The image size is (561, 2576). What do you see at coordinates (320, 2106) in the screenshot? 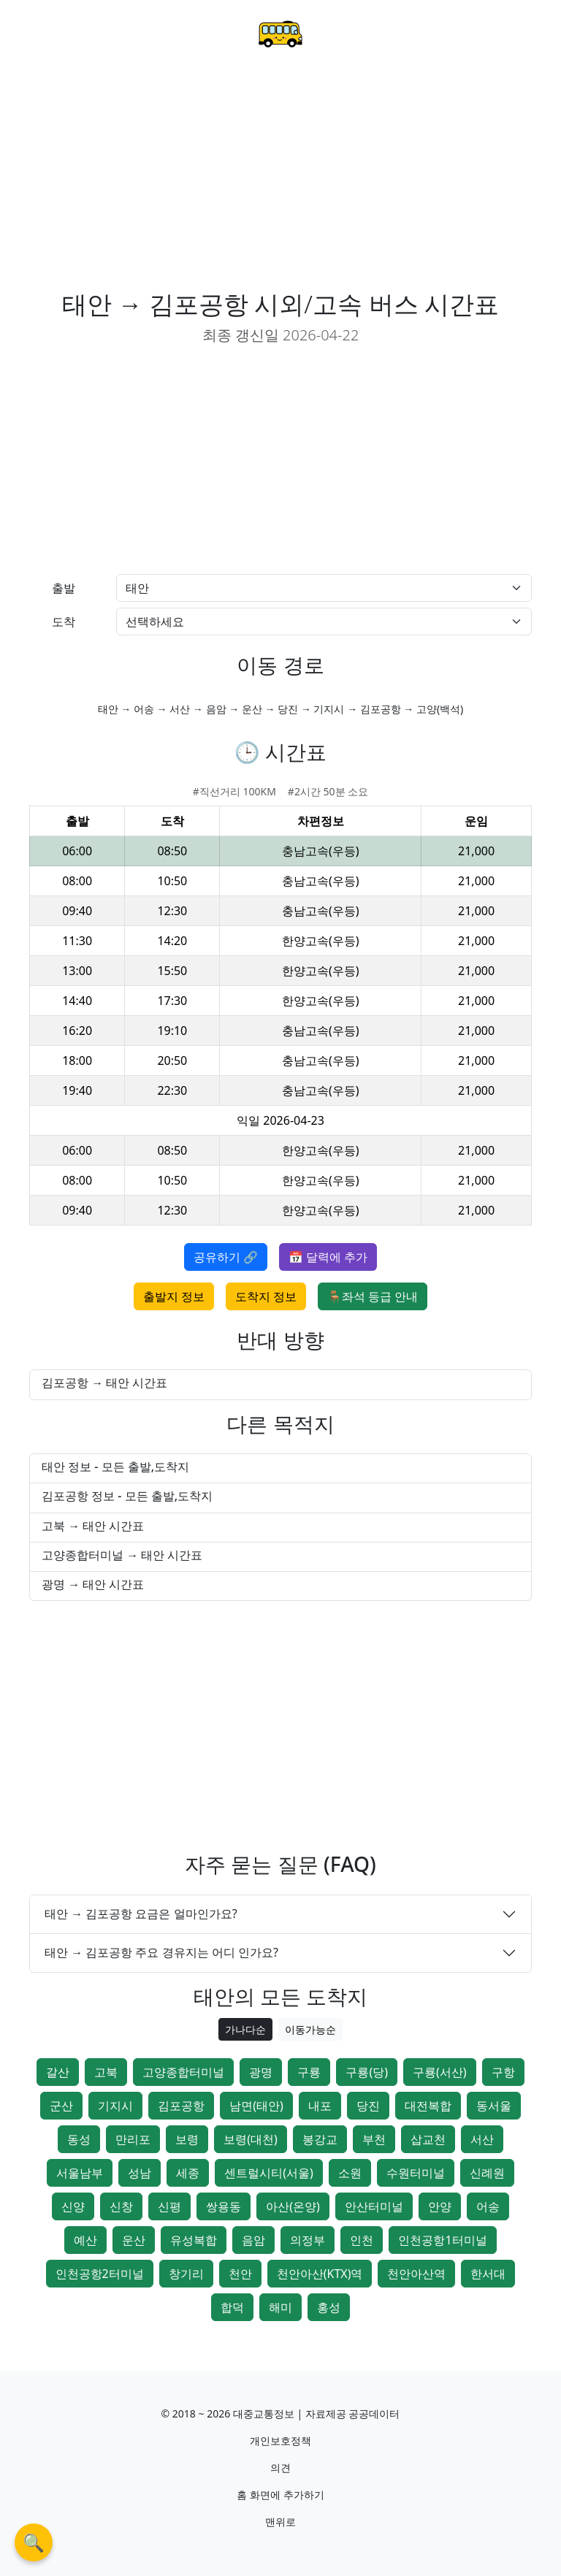
I see `내포` at bounding box center [320, 2106].